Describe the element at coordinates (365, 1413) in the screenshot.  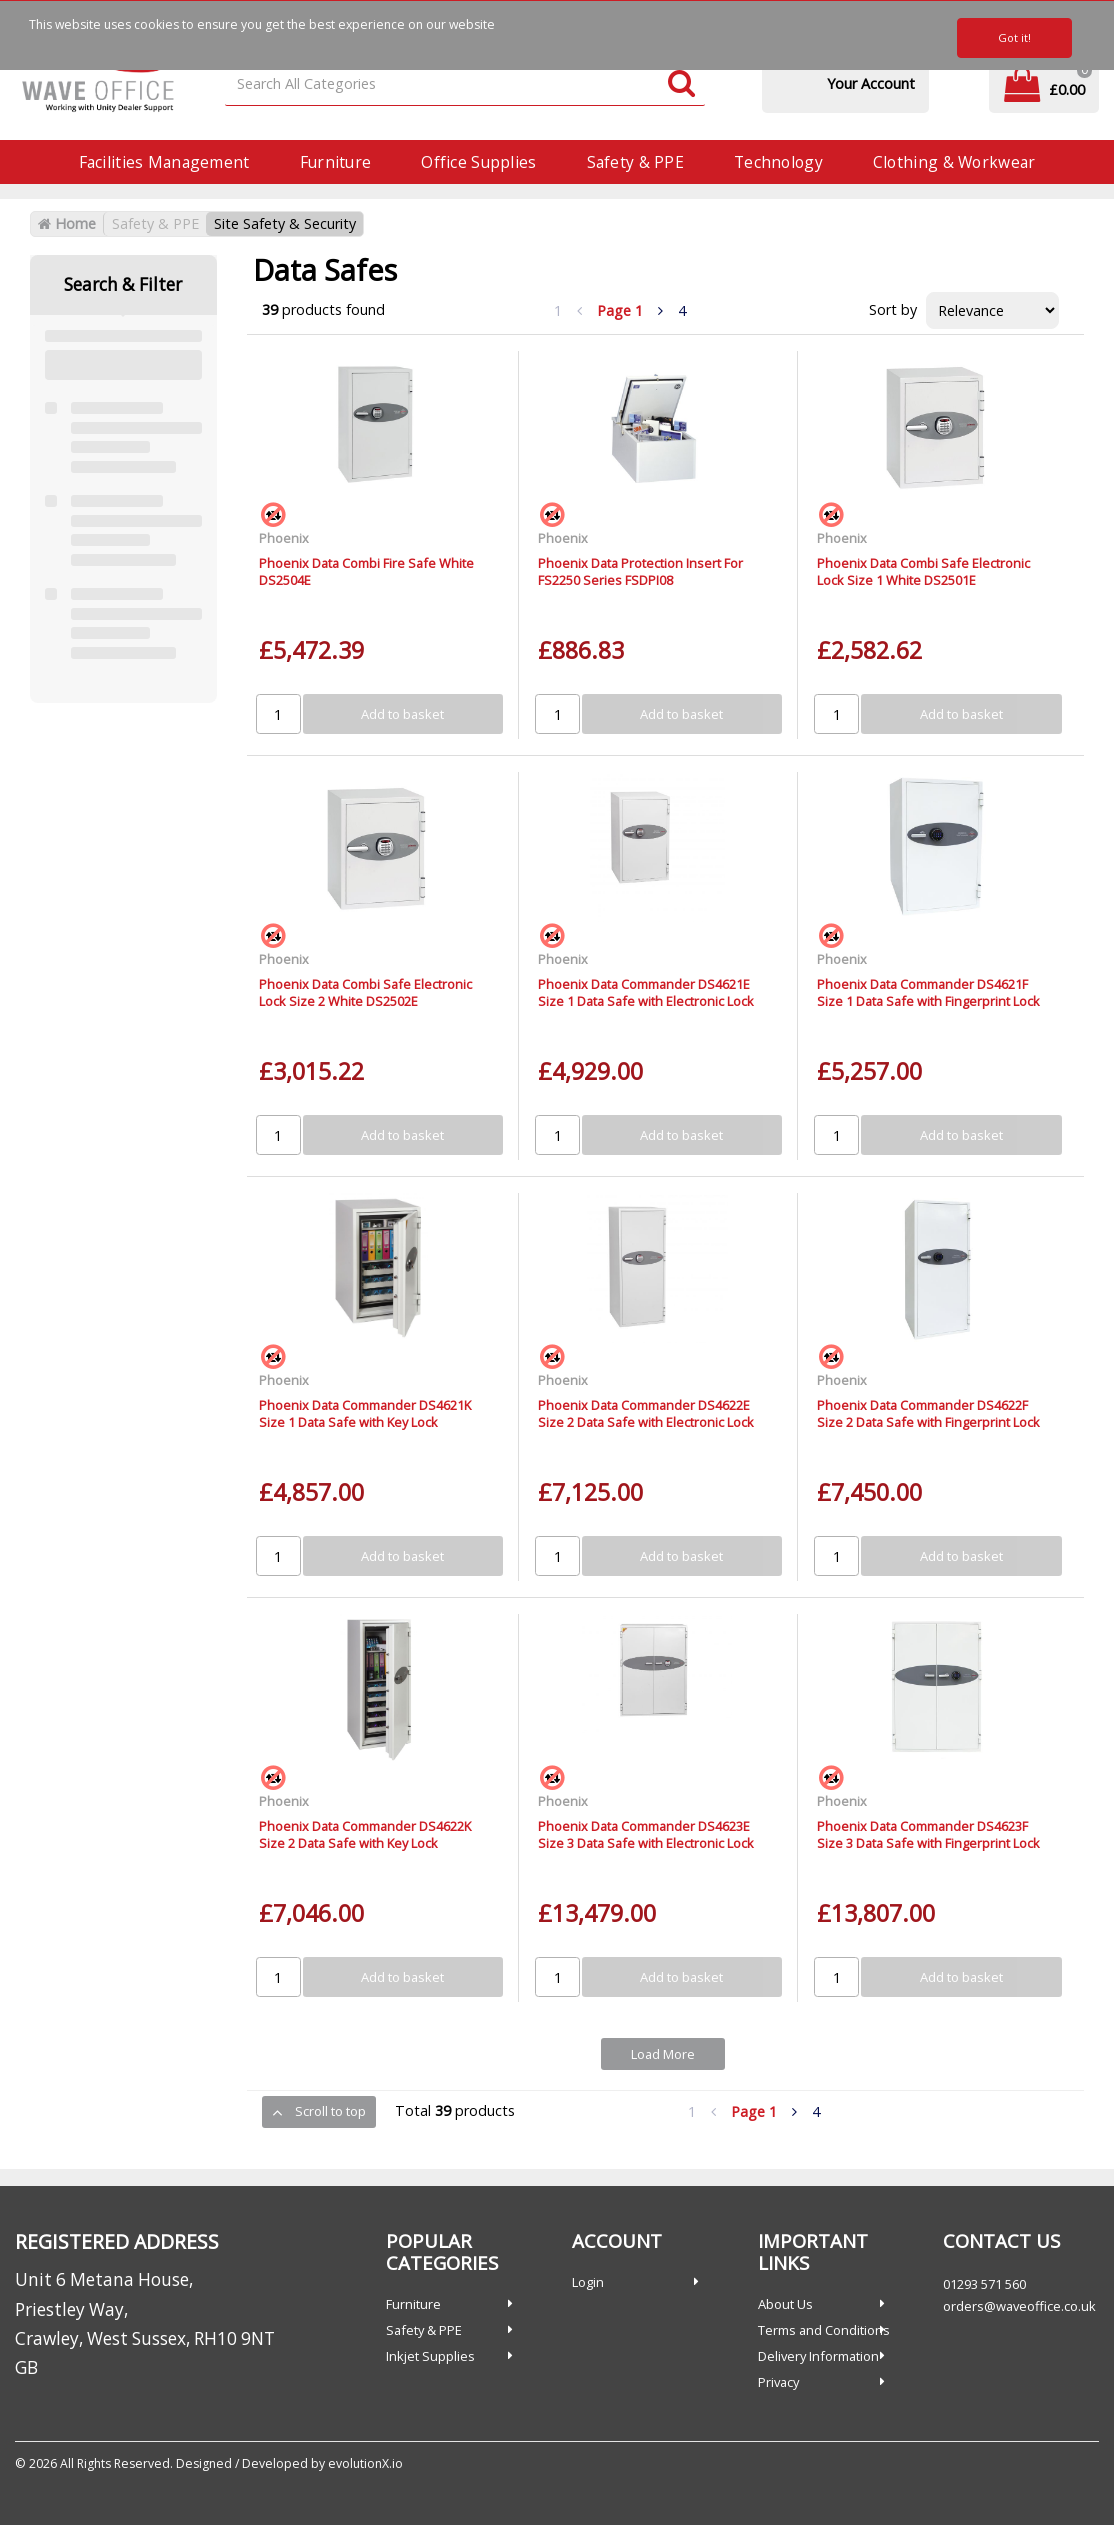
I see `Phoenix Data Commander DS4621K Size 1 Data Safe with Key Lock` at that location.